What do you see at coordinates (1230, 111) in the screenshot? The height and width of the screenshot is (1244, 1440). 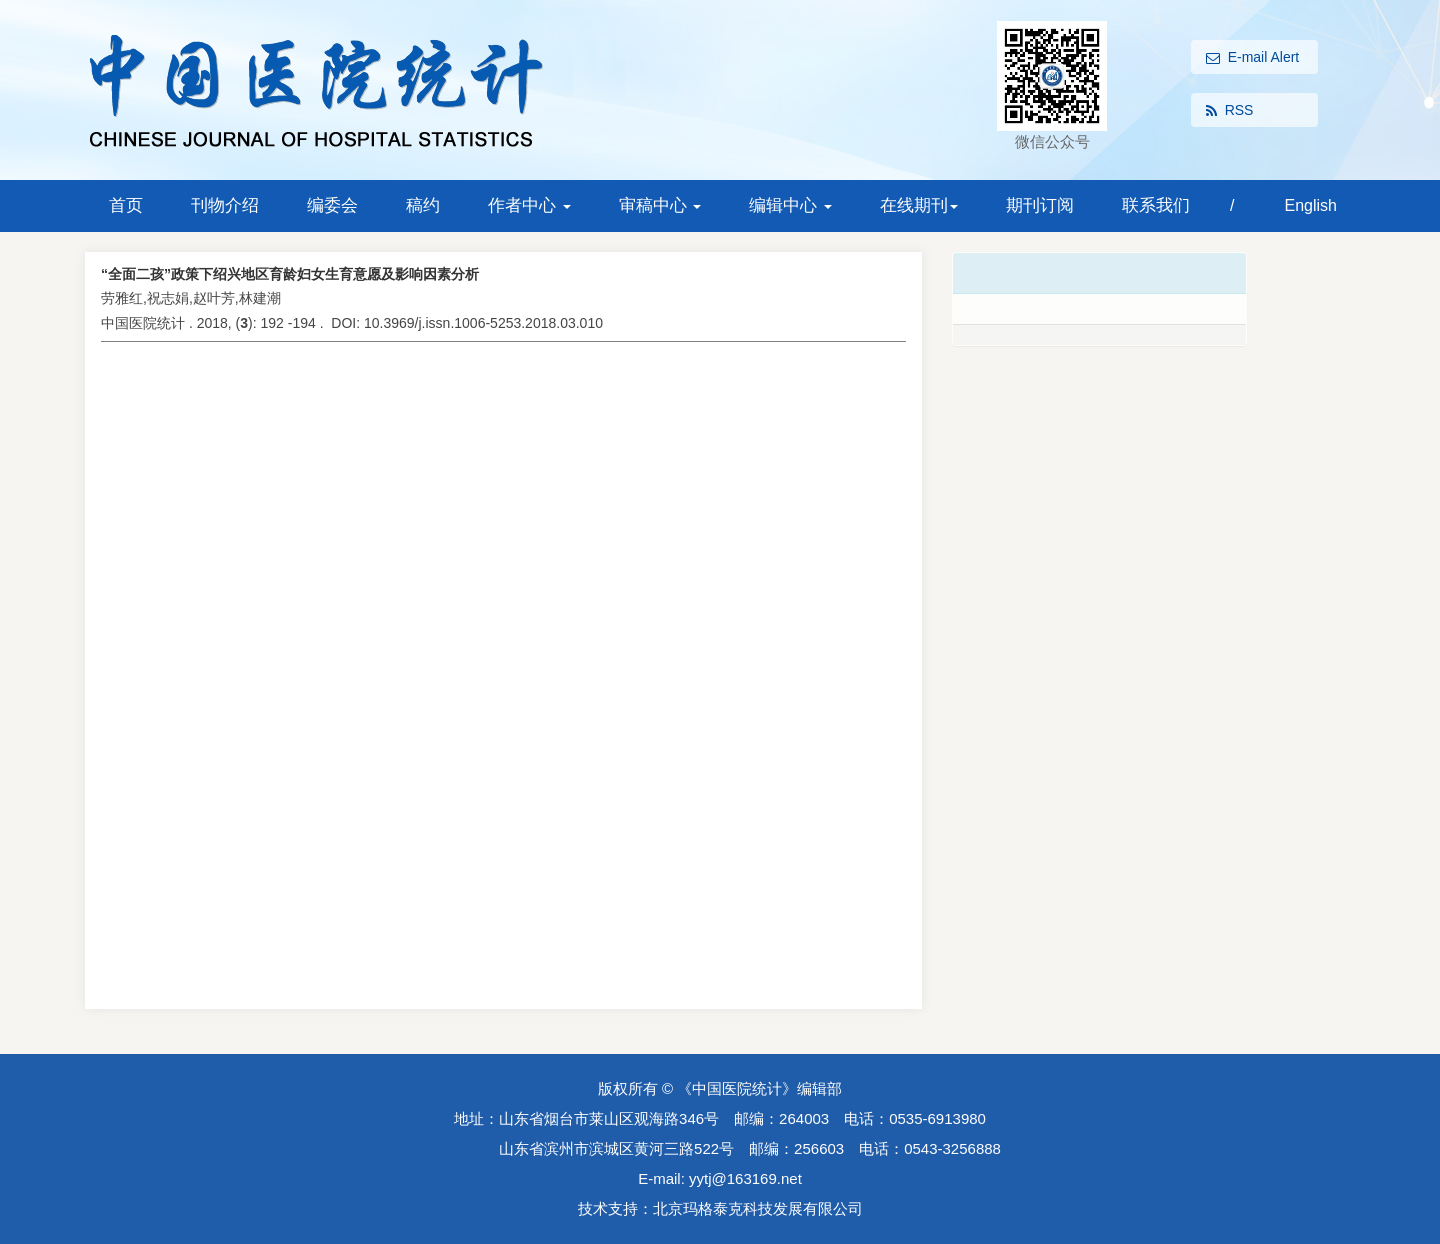 I see `RSS` at bounding box center [1230, 111].